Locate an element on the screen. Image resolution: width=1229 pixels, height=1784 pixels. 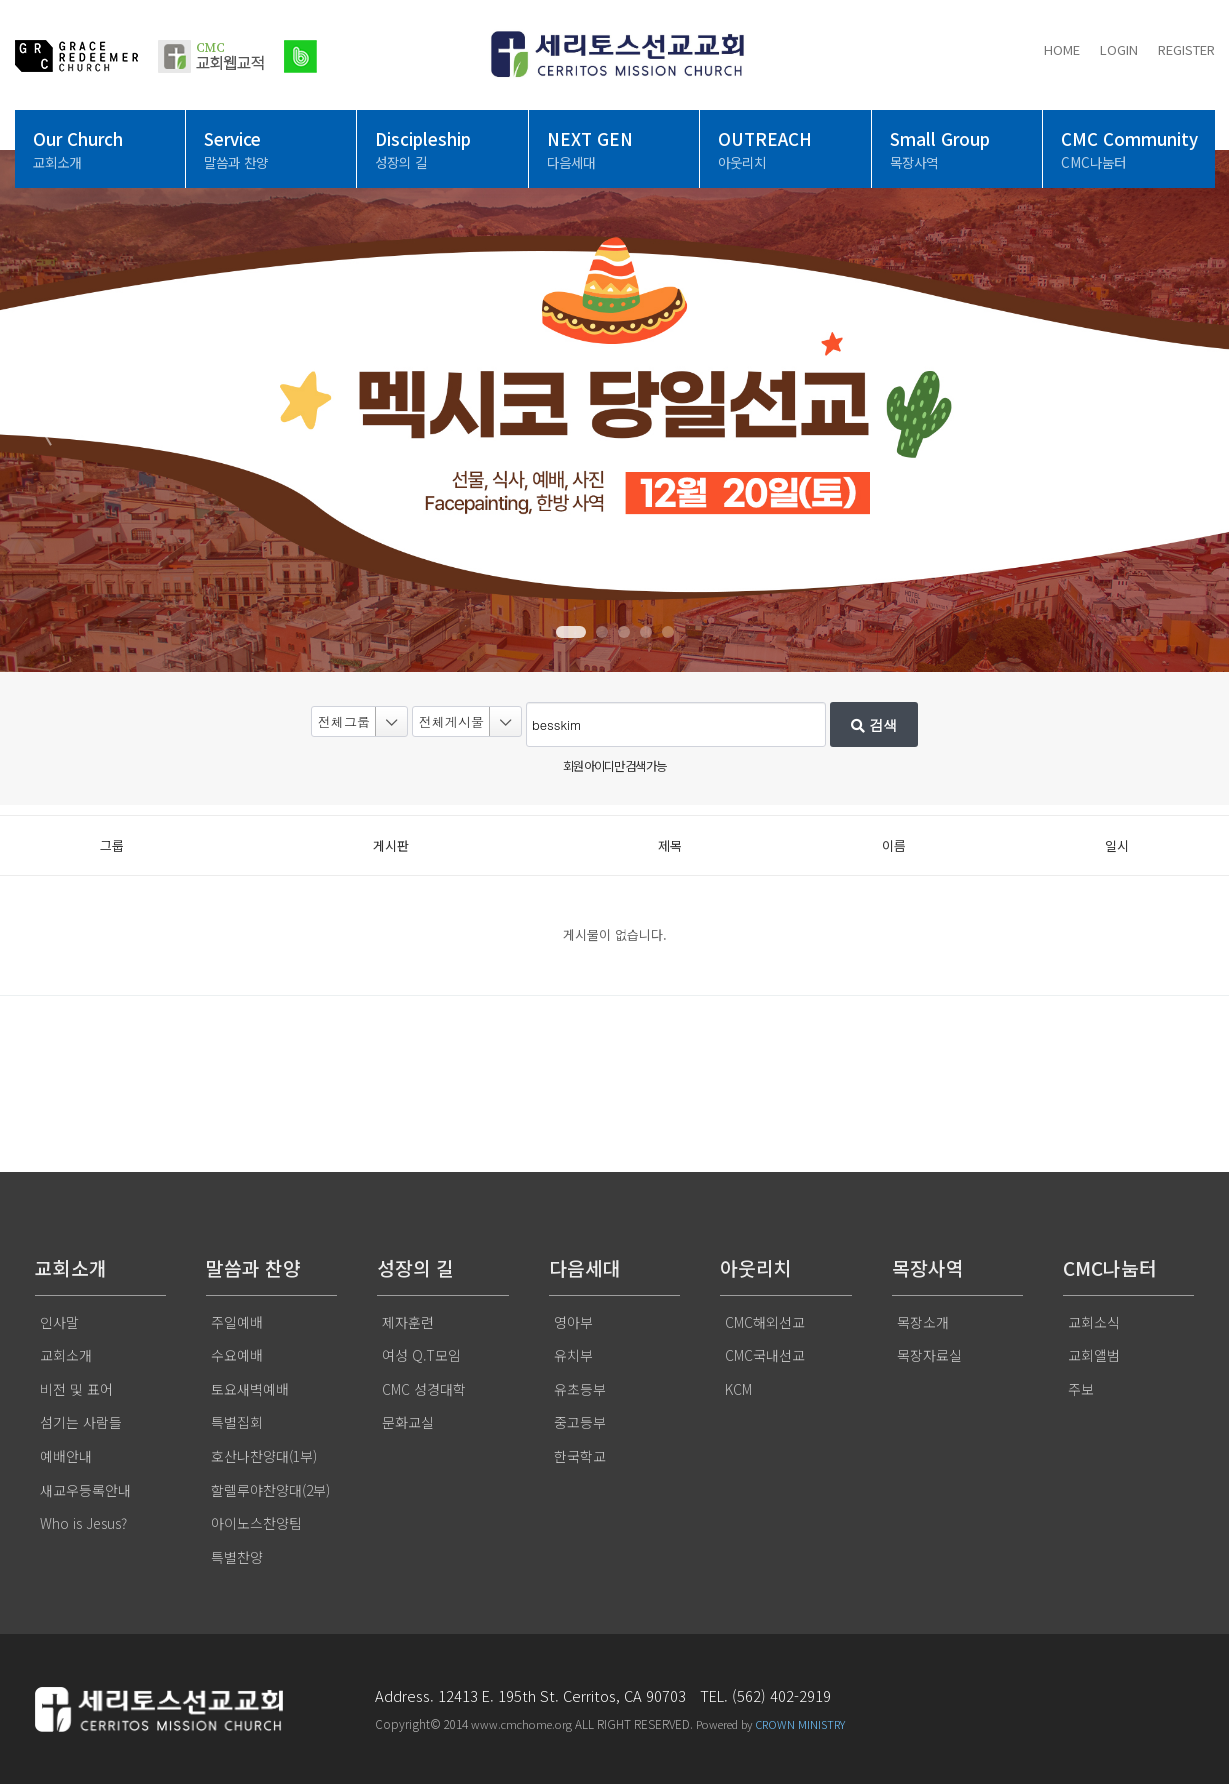
아이노스찬양팀 is located at coordinates (256, 1523).